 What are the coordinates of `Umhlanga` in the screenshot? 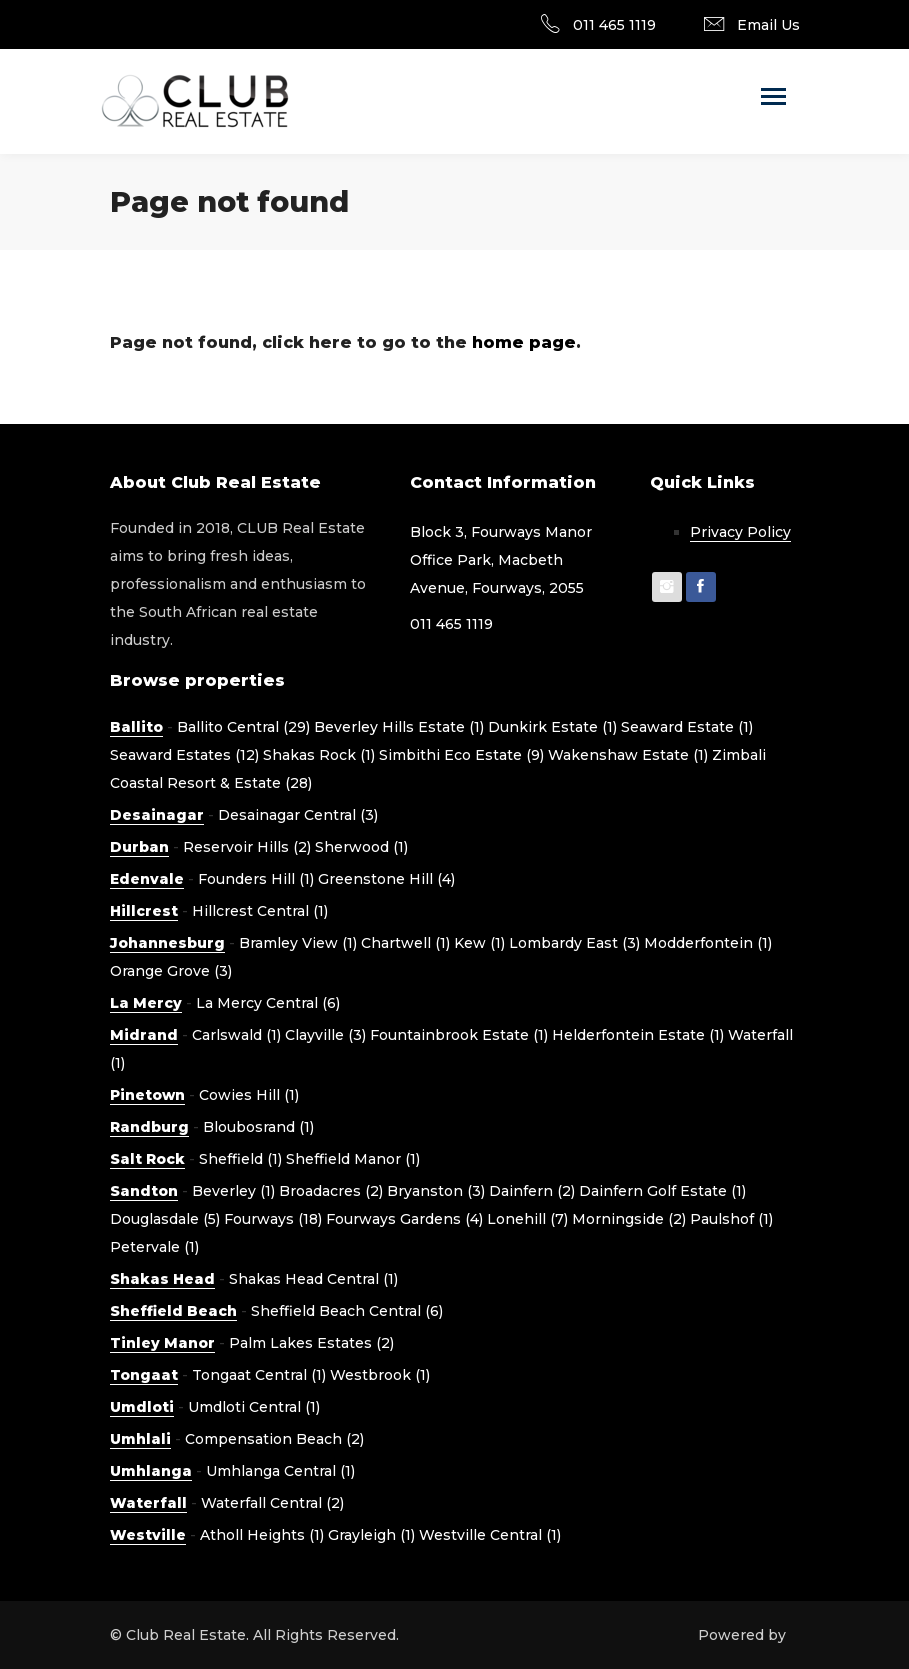 It's located at (151, 1471).